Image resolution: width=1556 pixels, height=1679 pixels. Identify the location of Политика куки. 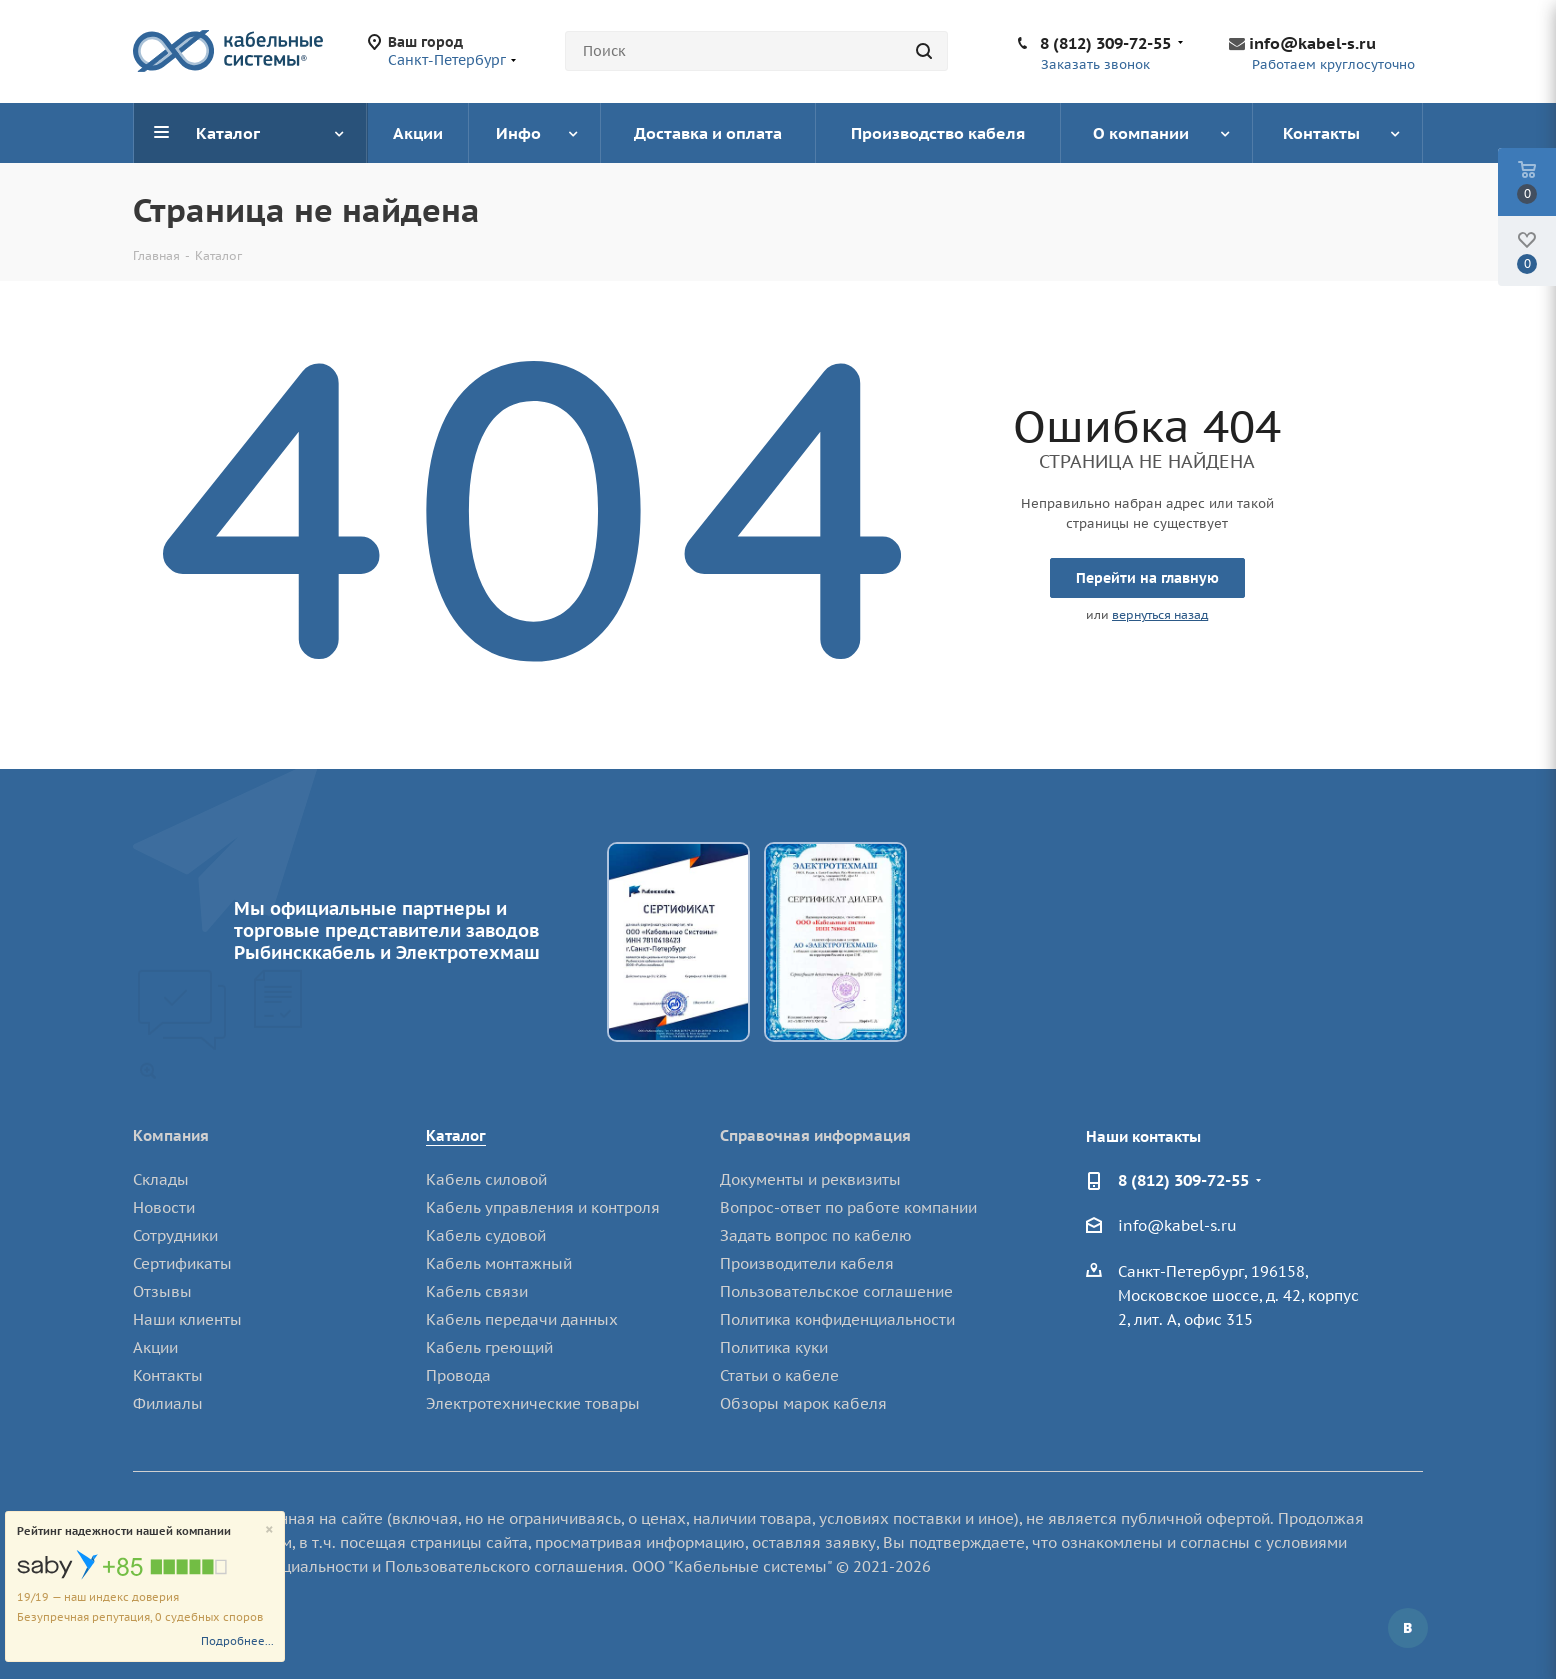
(774, 1347).